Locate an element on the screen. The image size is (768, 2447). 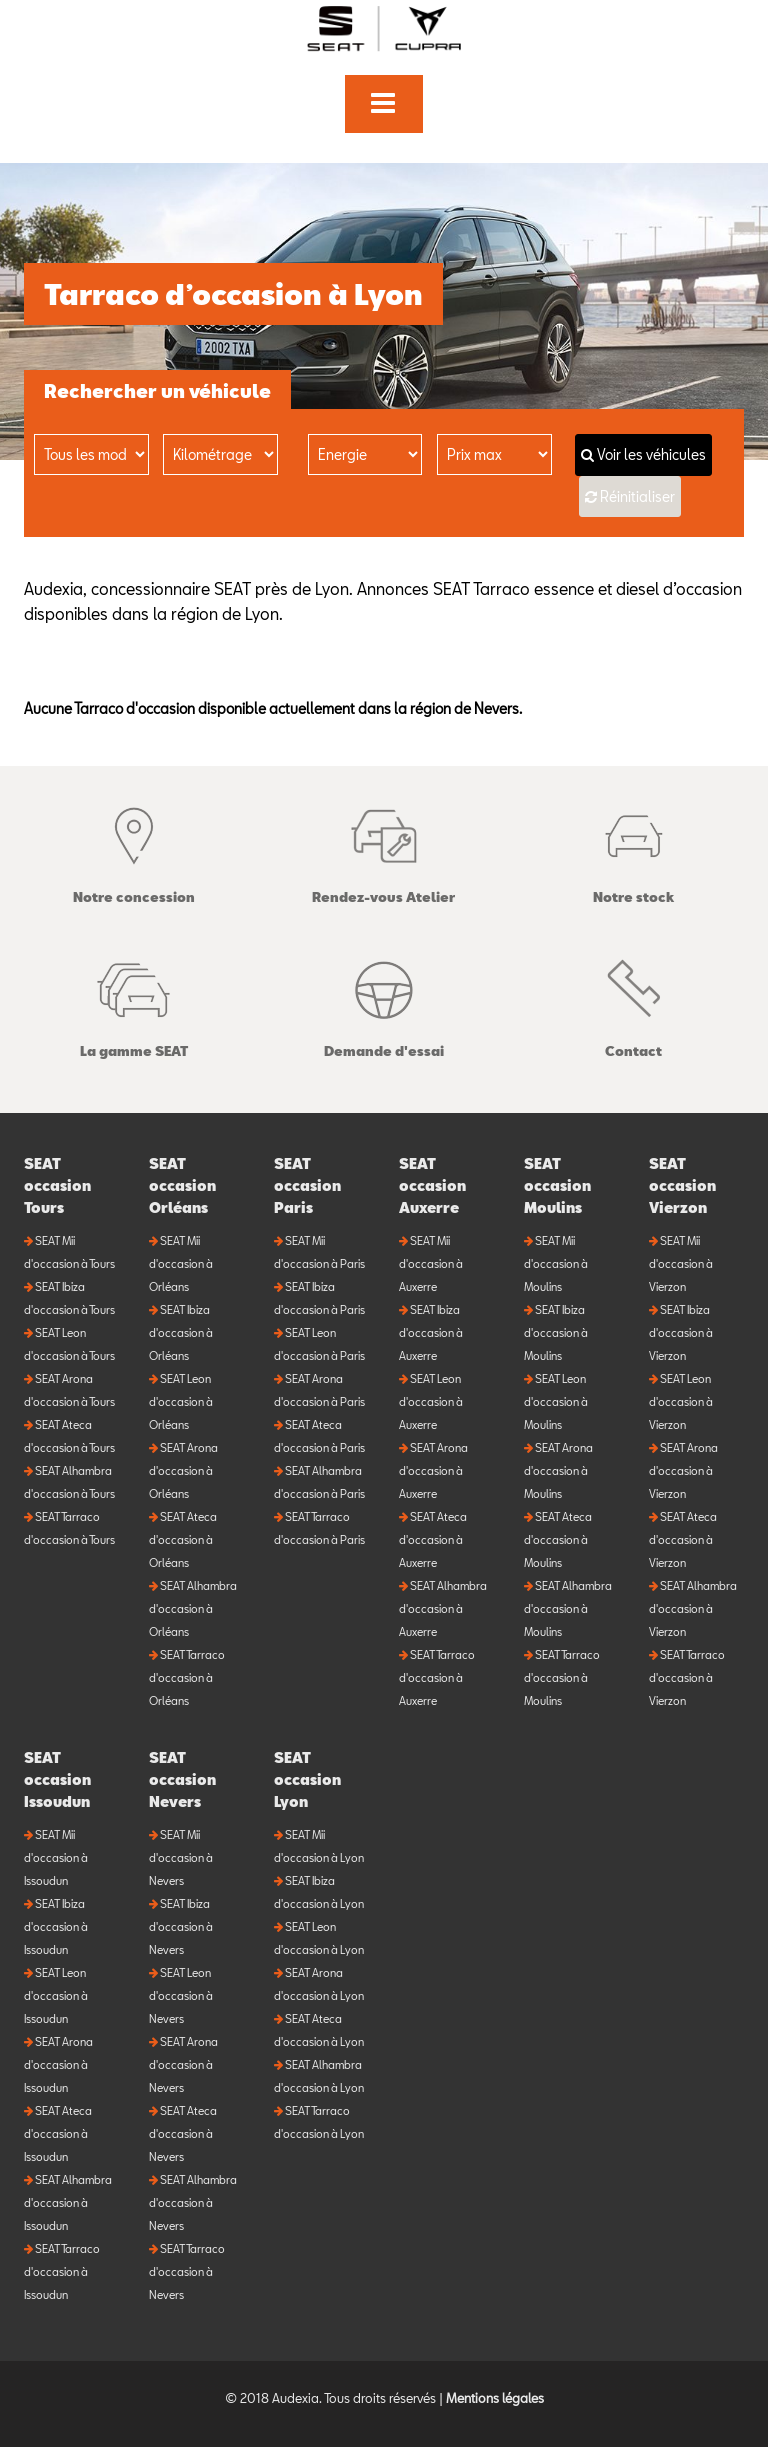
SEAT Ateca d'occasion à Vierzon is located at coordinates (683, 1539).